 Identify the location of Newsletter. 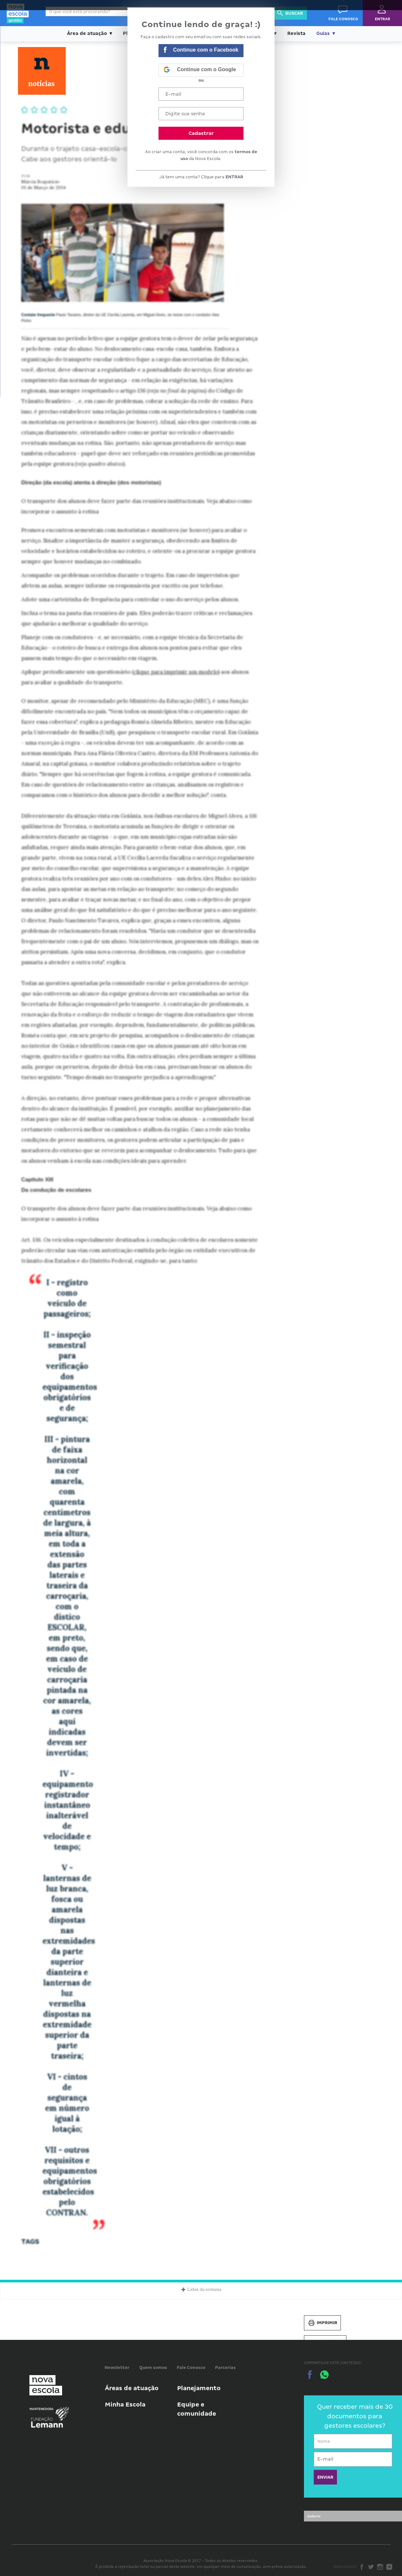
(117, 2367).